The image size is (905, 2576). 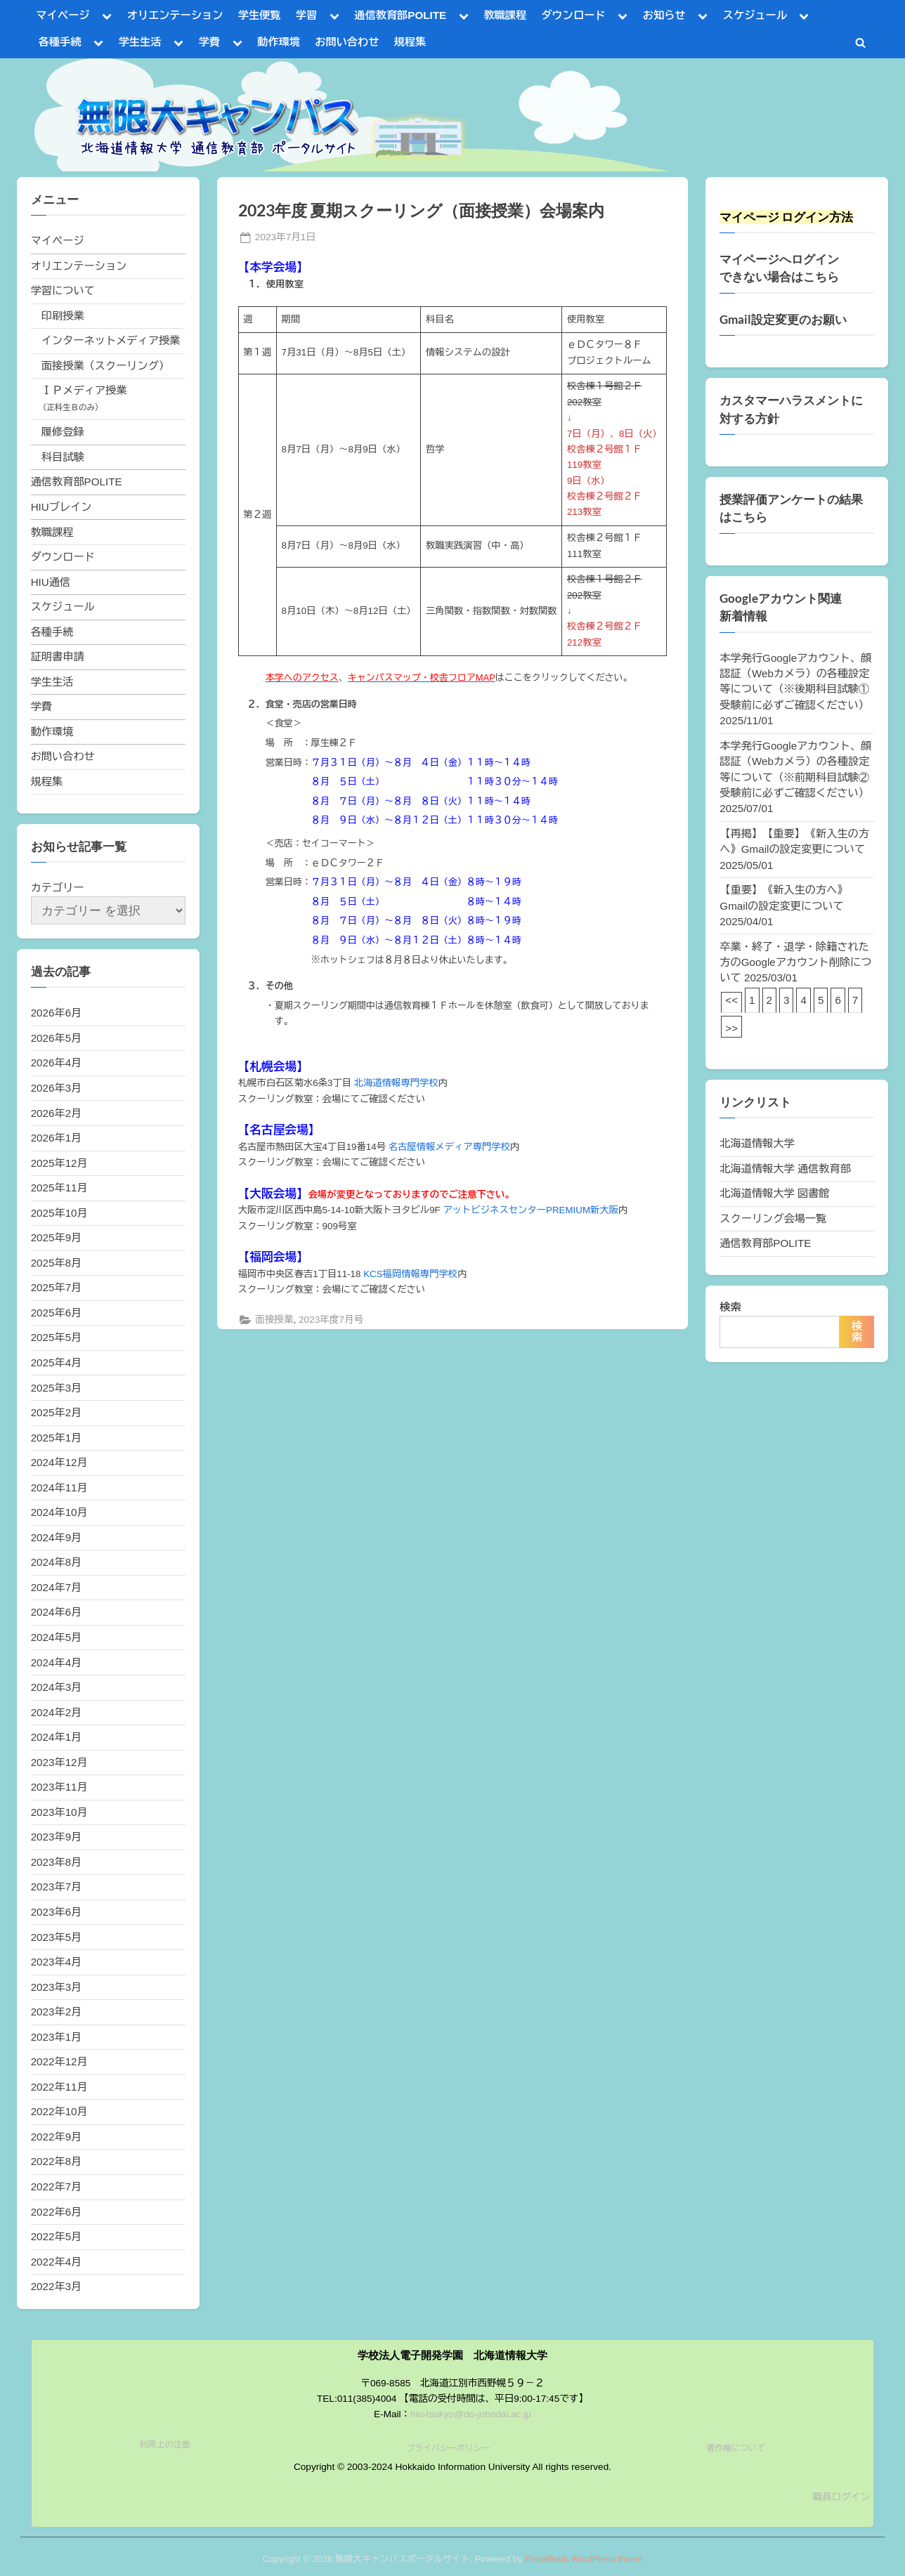 What do you see at coordinates (59, 1188) in the screenshot?
I see `2025年11月` at bounding box center [59, 1188].